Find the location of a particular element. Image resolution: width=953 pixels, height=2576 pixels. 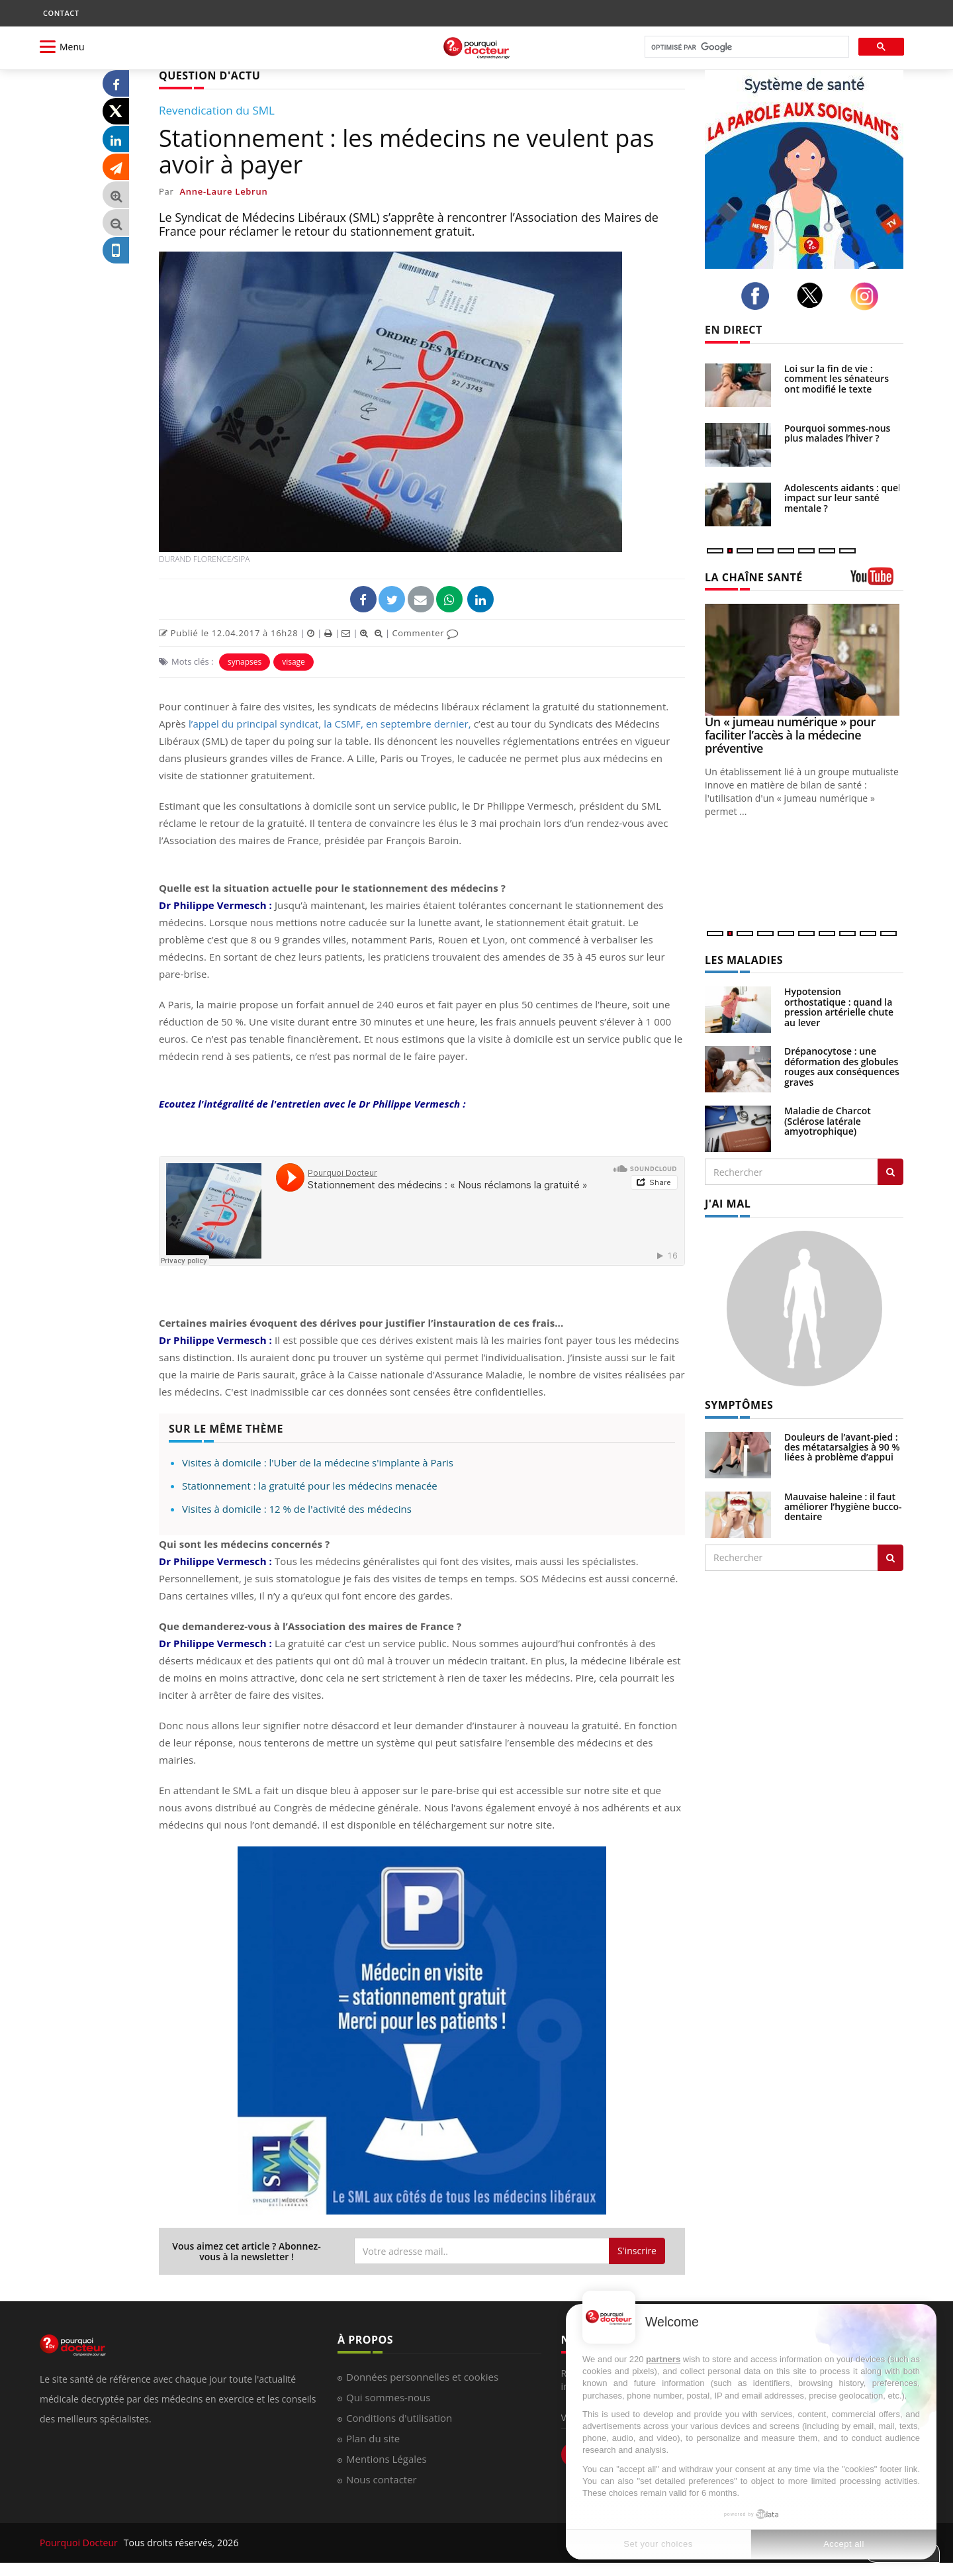

Mentions Légales is located at coordinates (386, 2458).